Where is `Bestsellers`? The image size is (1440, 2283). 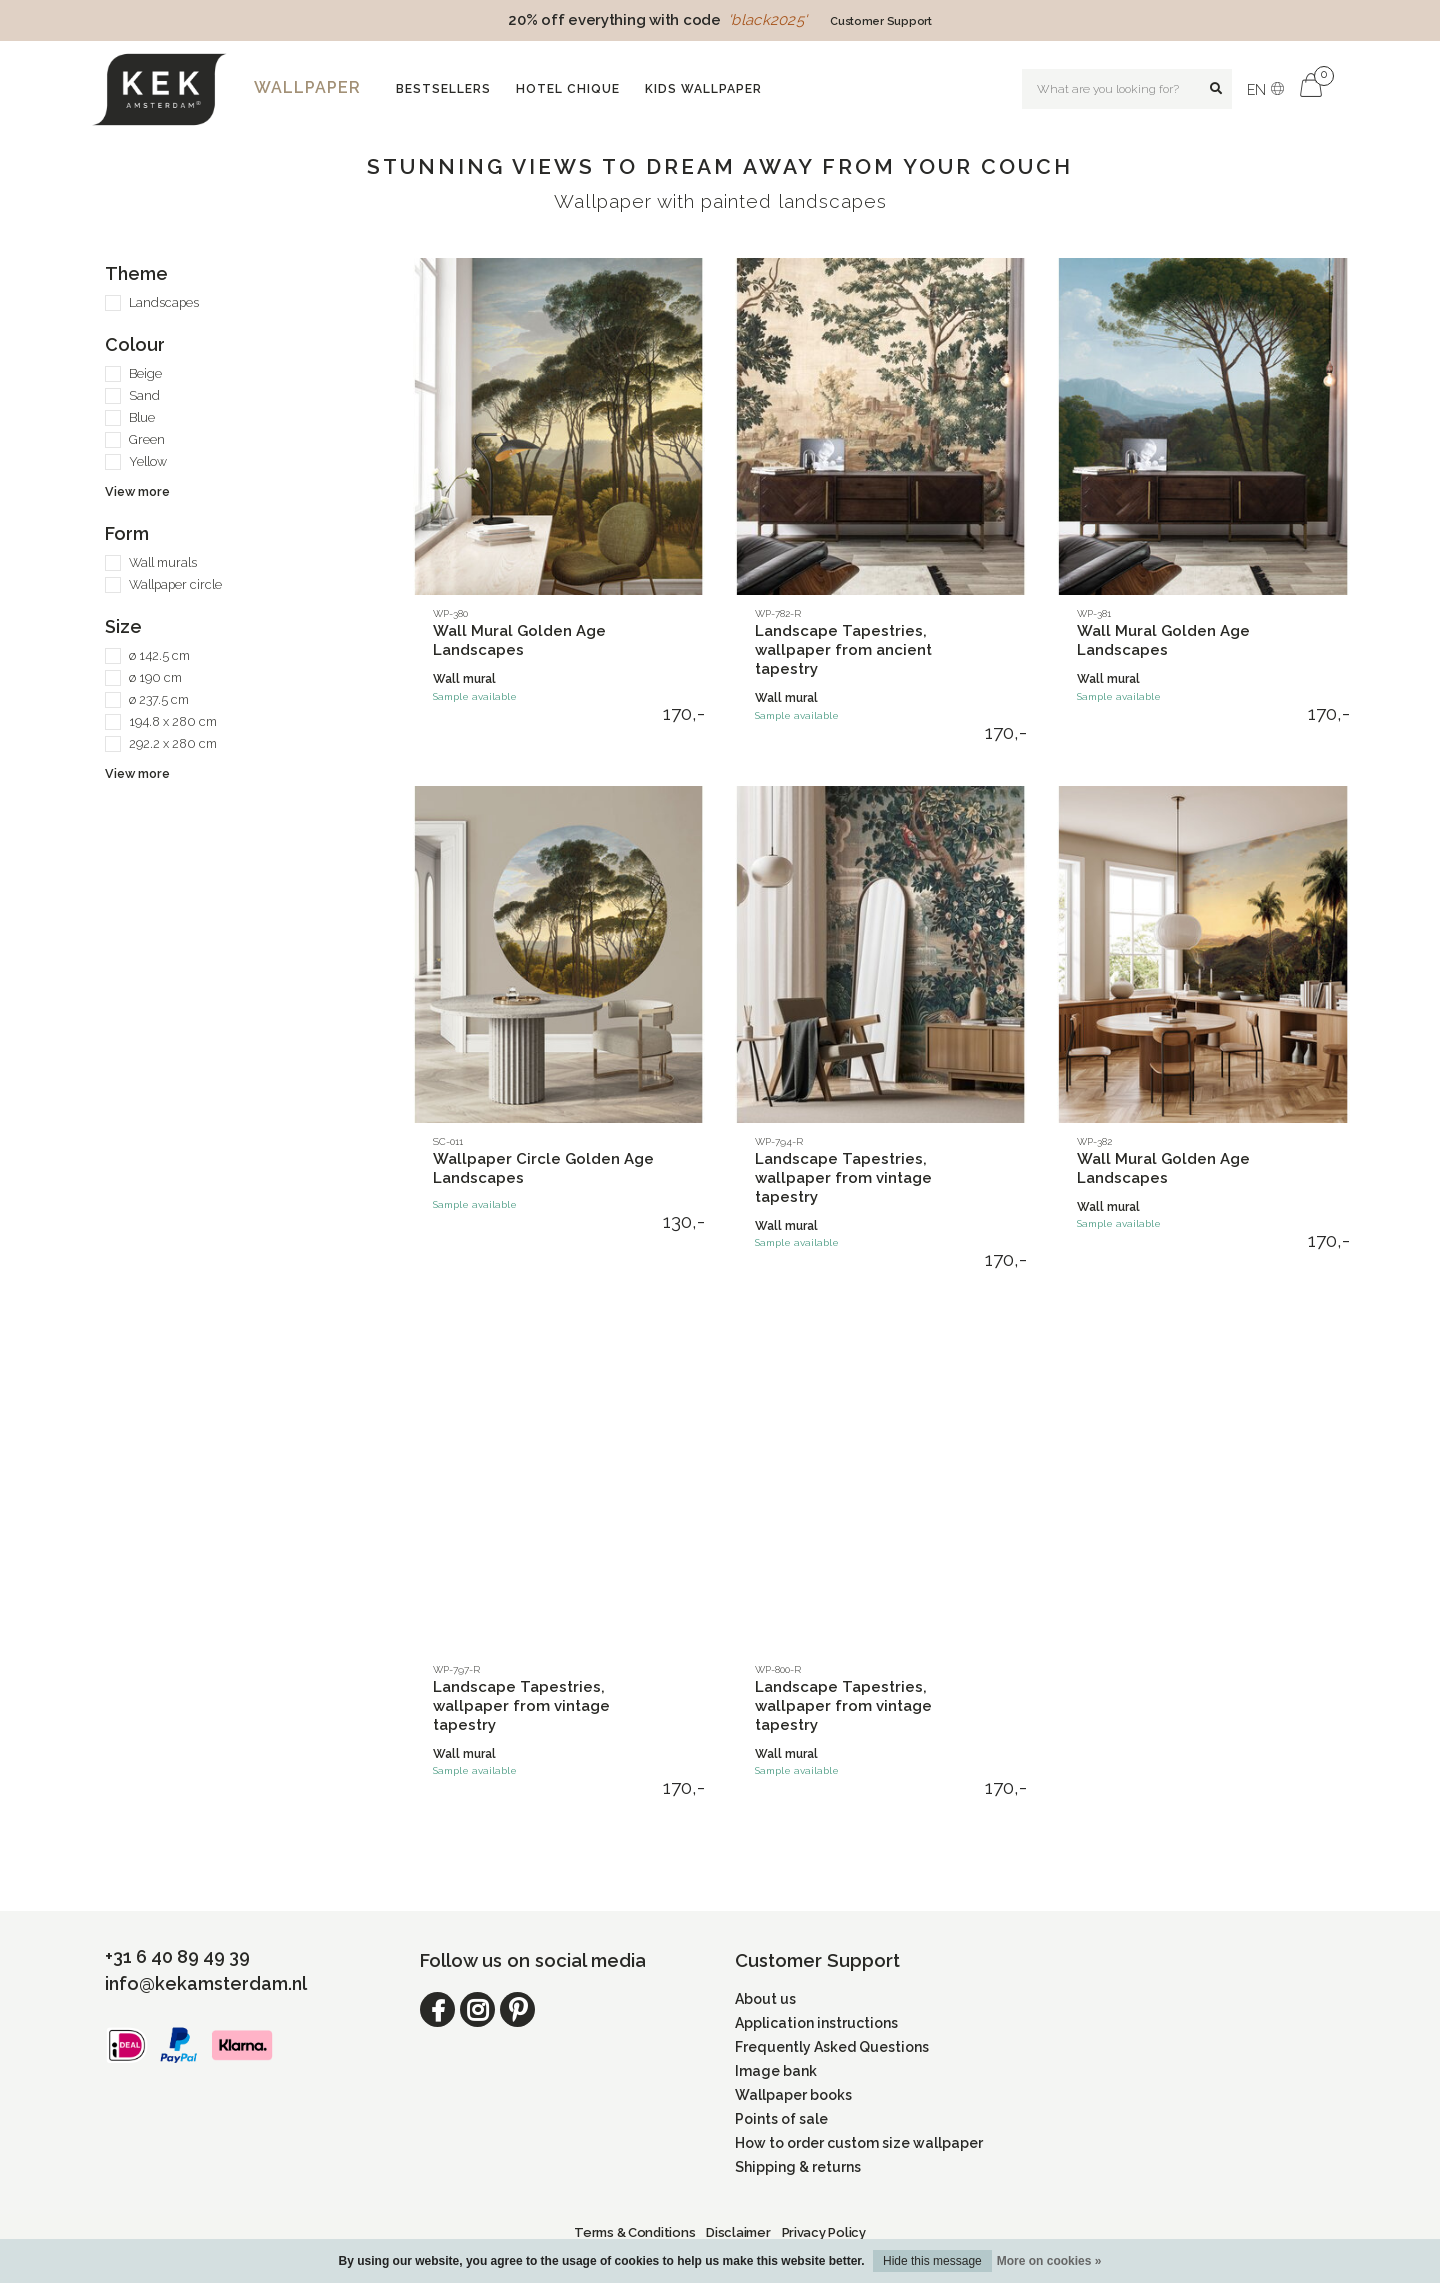
Bestsellers is located at coordinates (443, 89).